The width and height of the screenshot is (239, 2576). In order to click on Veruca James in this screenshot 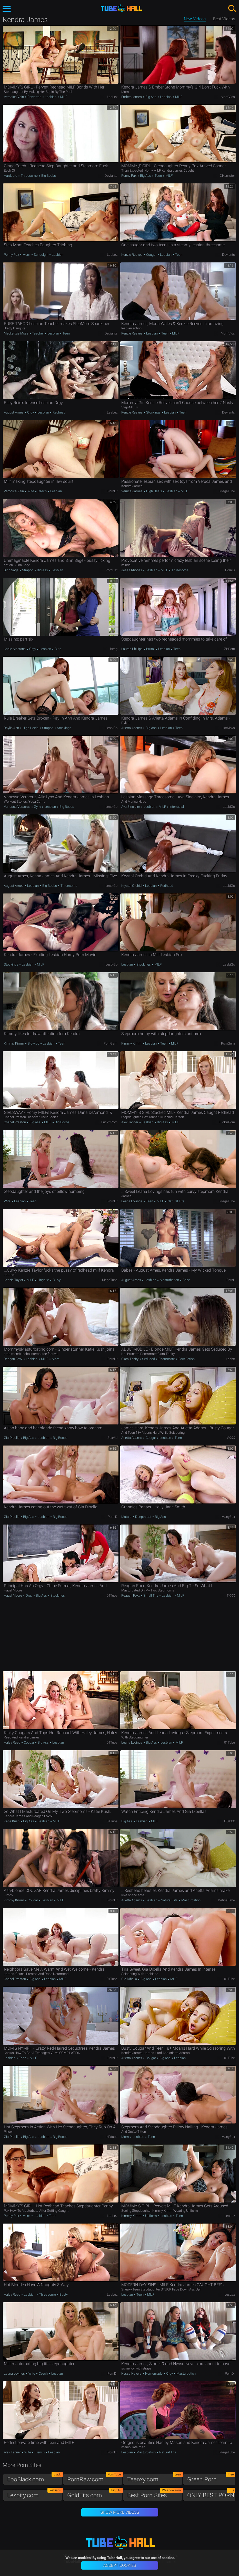, I will do `click(132, 491)`.